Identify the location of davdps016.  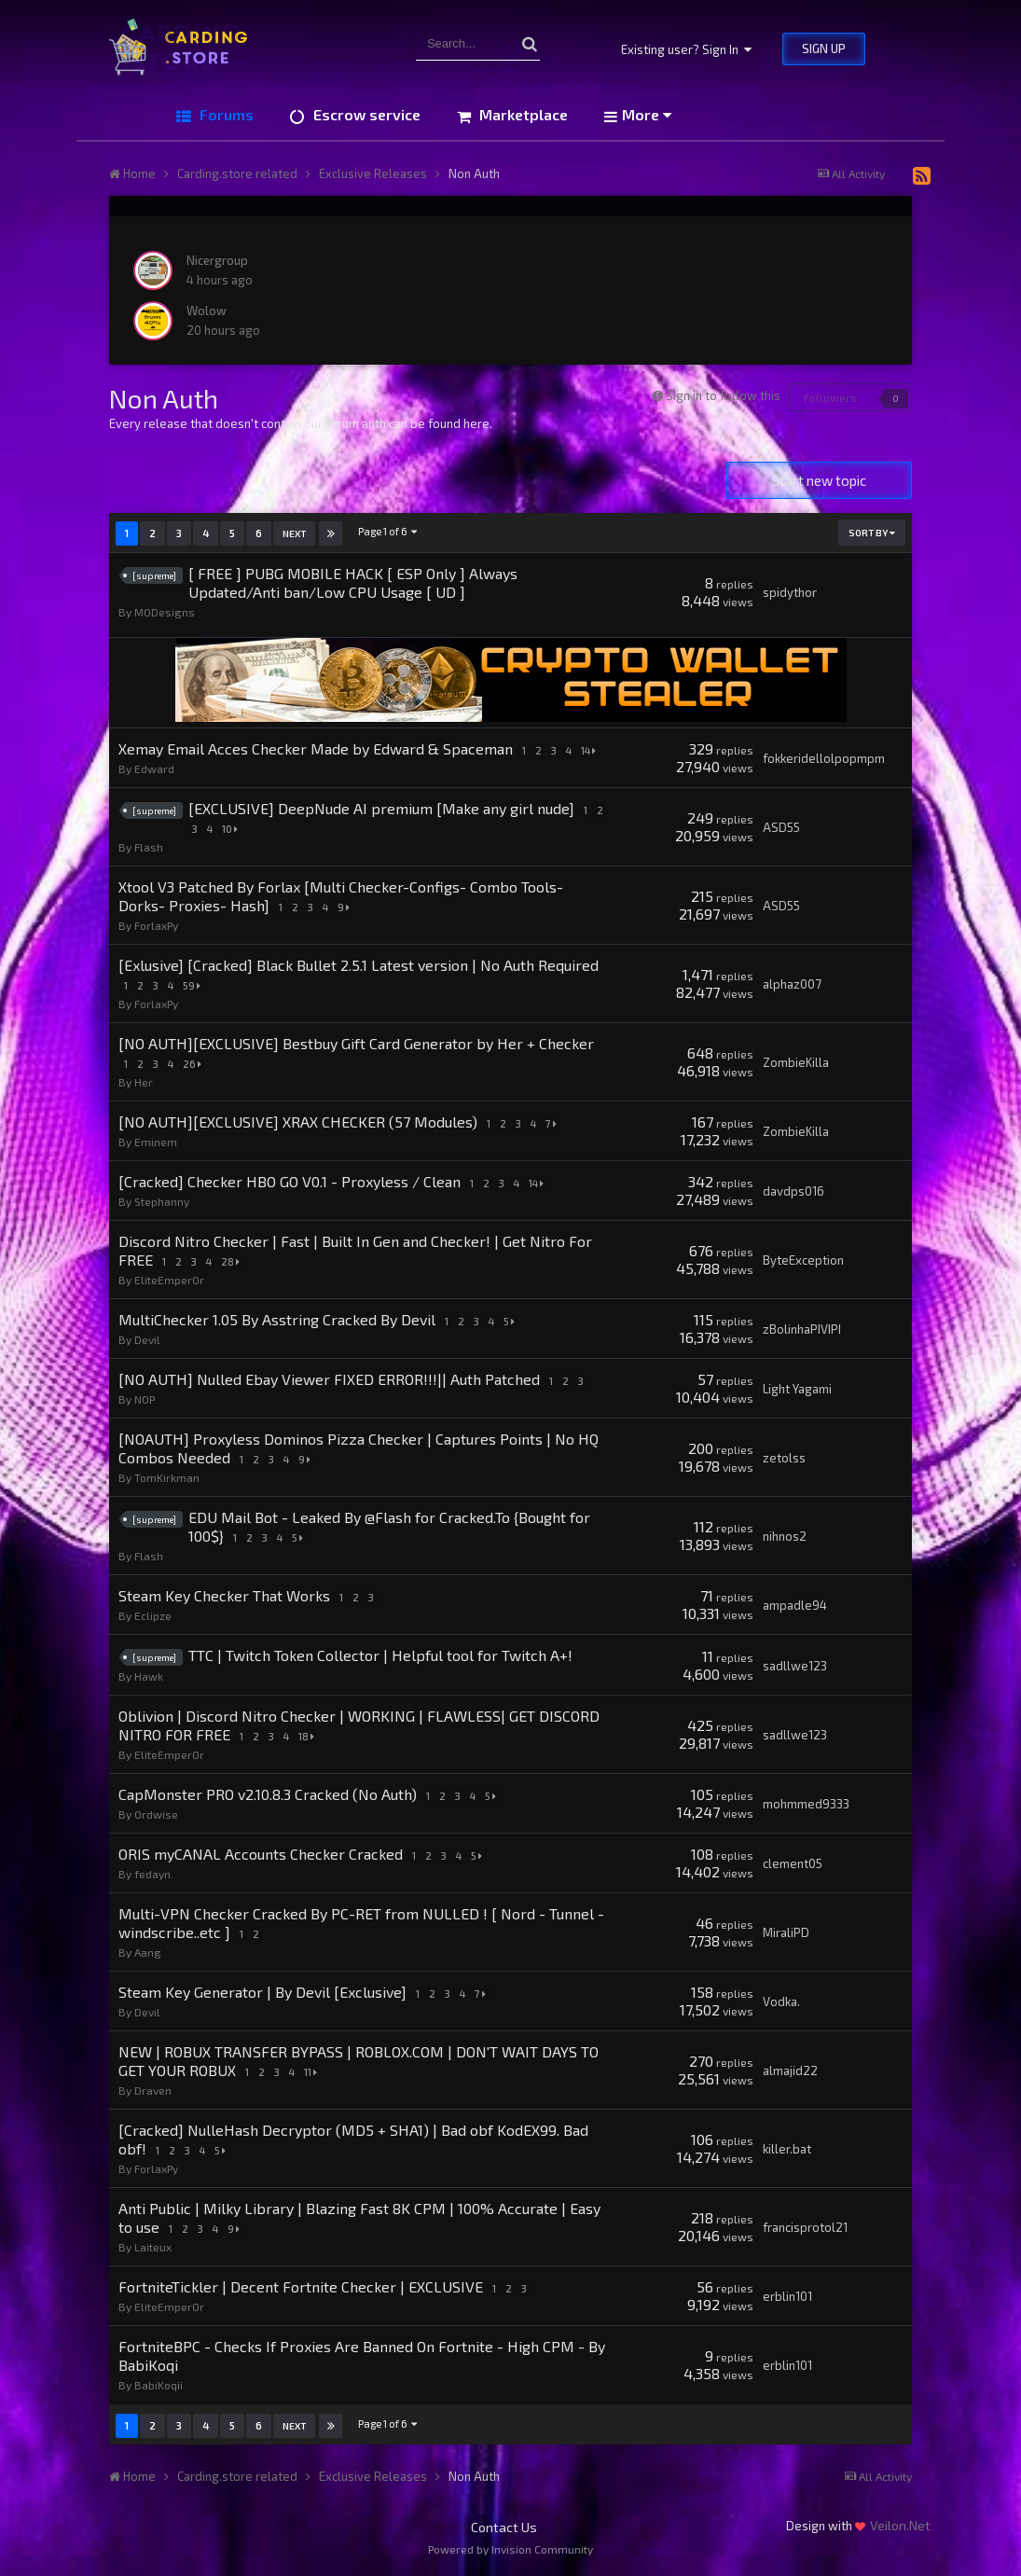
(793, 1191).